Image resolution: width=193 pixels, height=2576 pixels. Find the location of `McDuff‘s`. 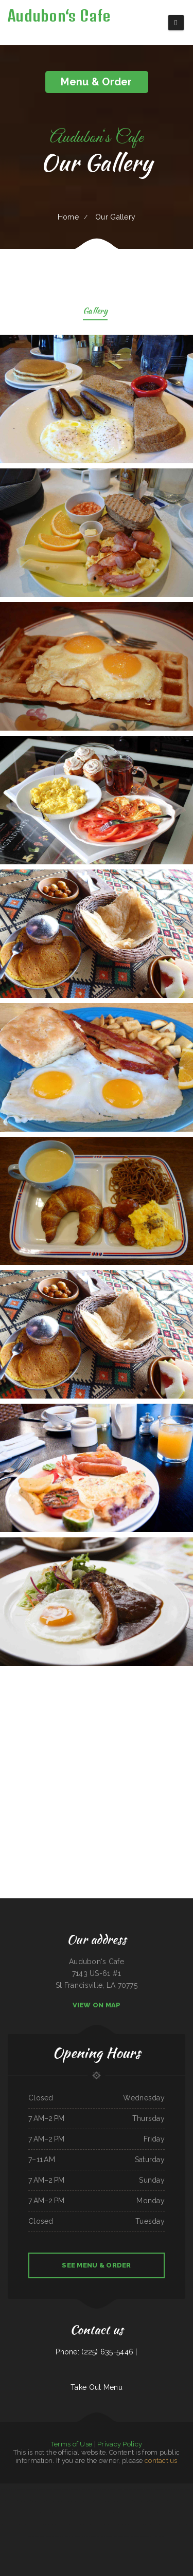

McDuff‘s is located at coordinates (74, 2489).